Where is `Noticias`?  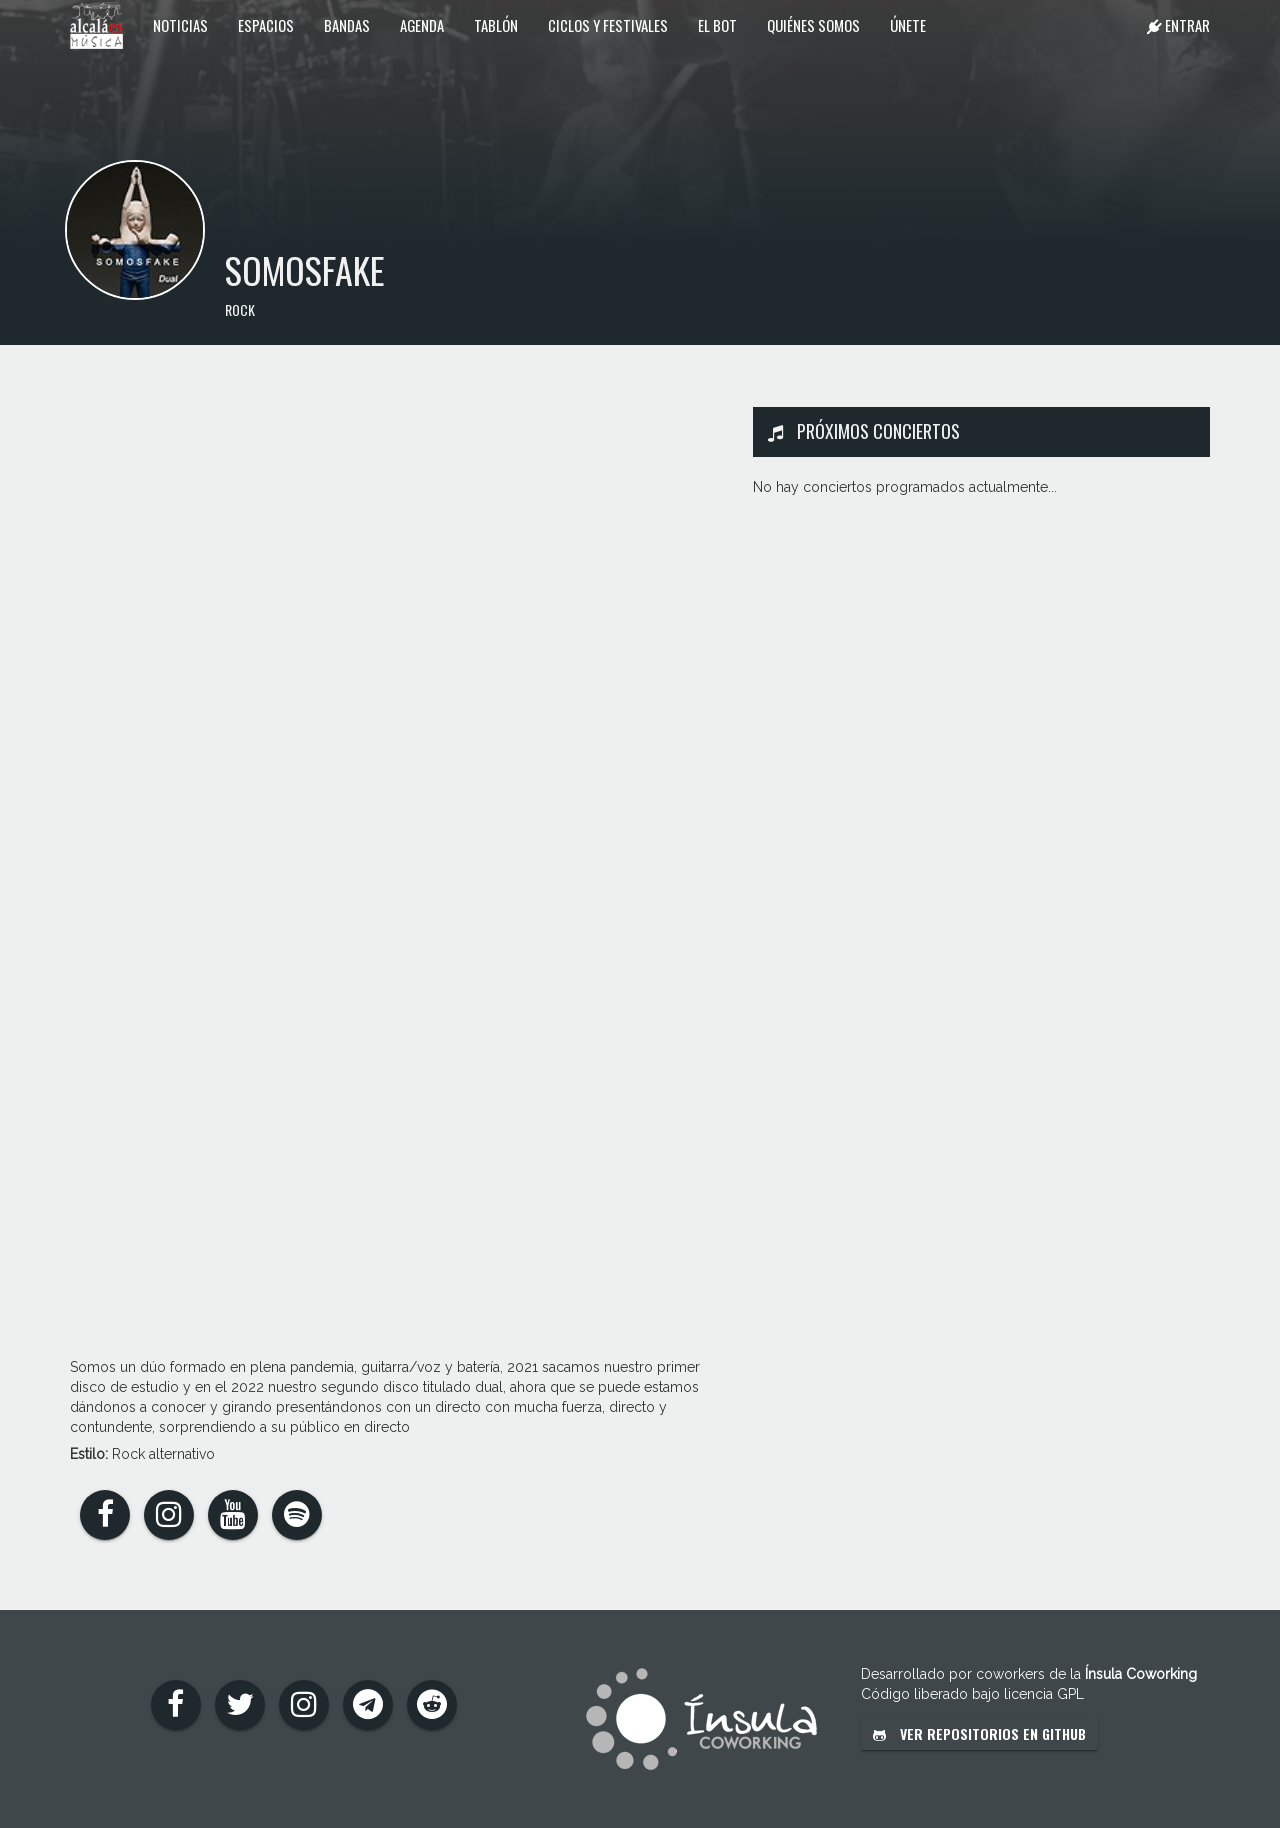
Noticias is located at coordinates (180, 25).